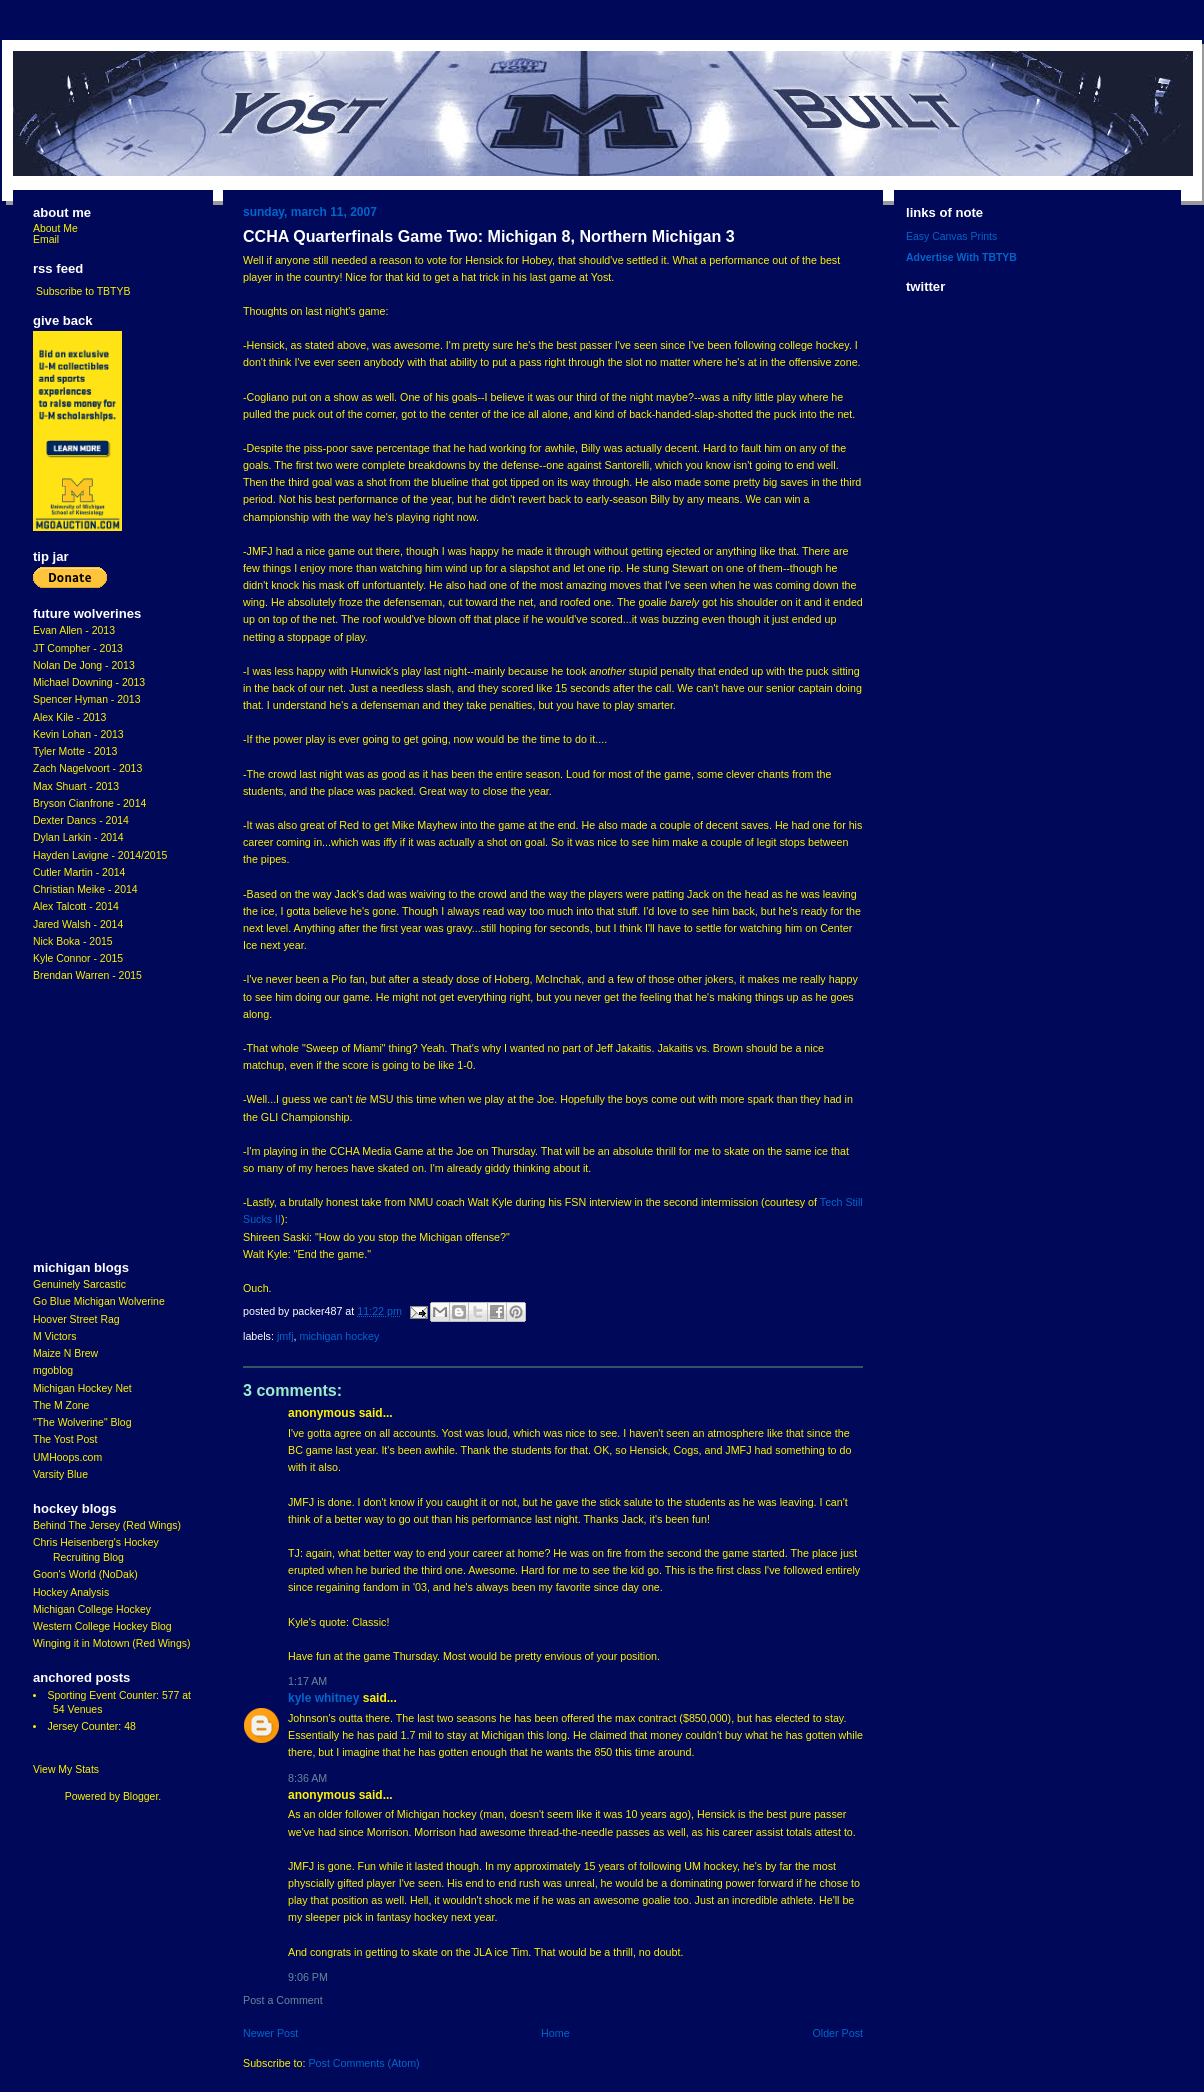 This screenshot has width=1204, height=2092. I want to click on Michigan Hockey, so click(340, 1336).